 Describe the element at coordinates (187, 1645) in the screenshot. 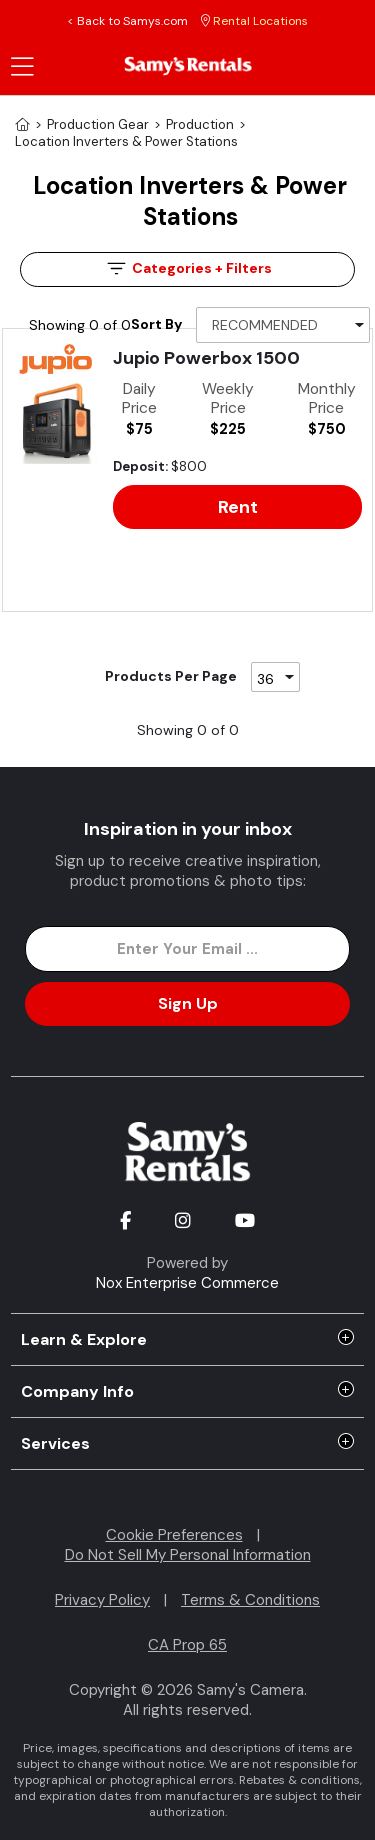

I see `CA Prop 65` at that location.